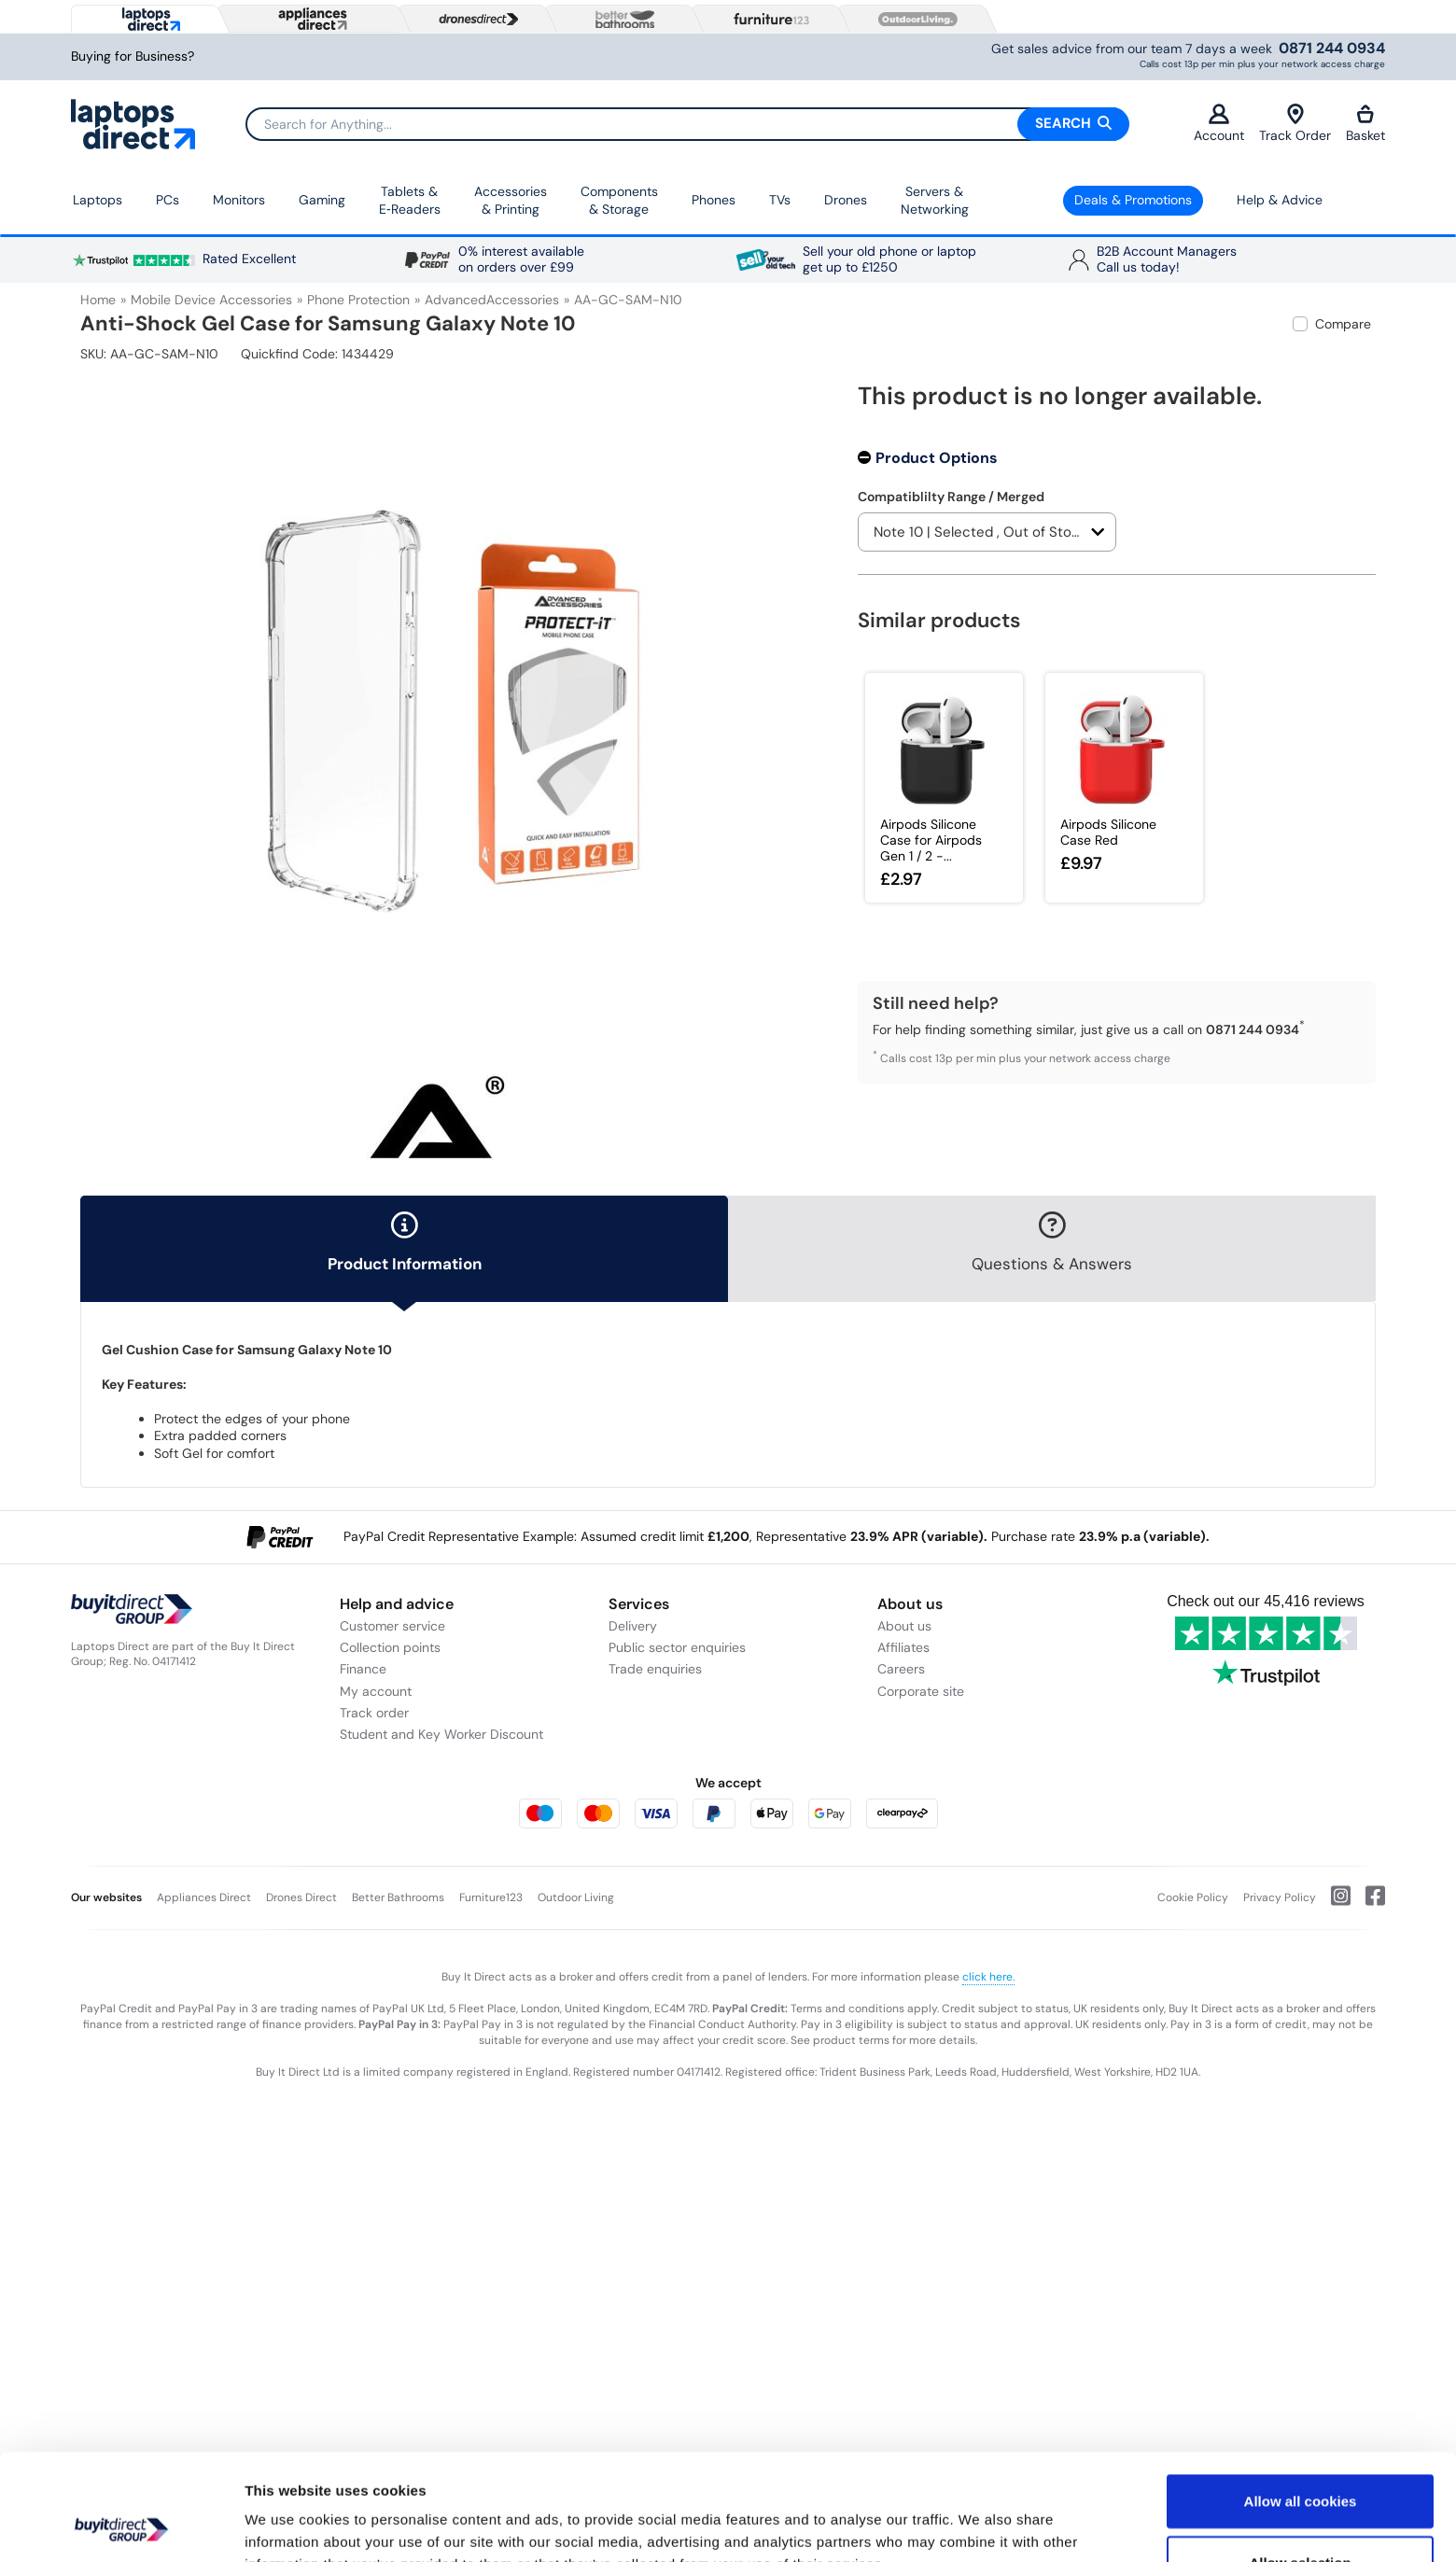 This screenshot has width=1456, height=2562. I want to click on [Cookiebot by Usercentrics - opens in a new window], so click(121, 2526).